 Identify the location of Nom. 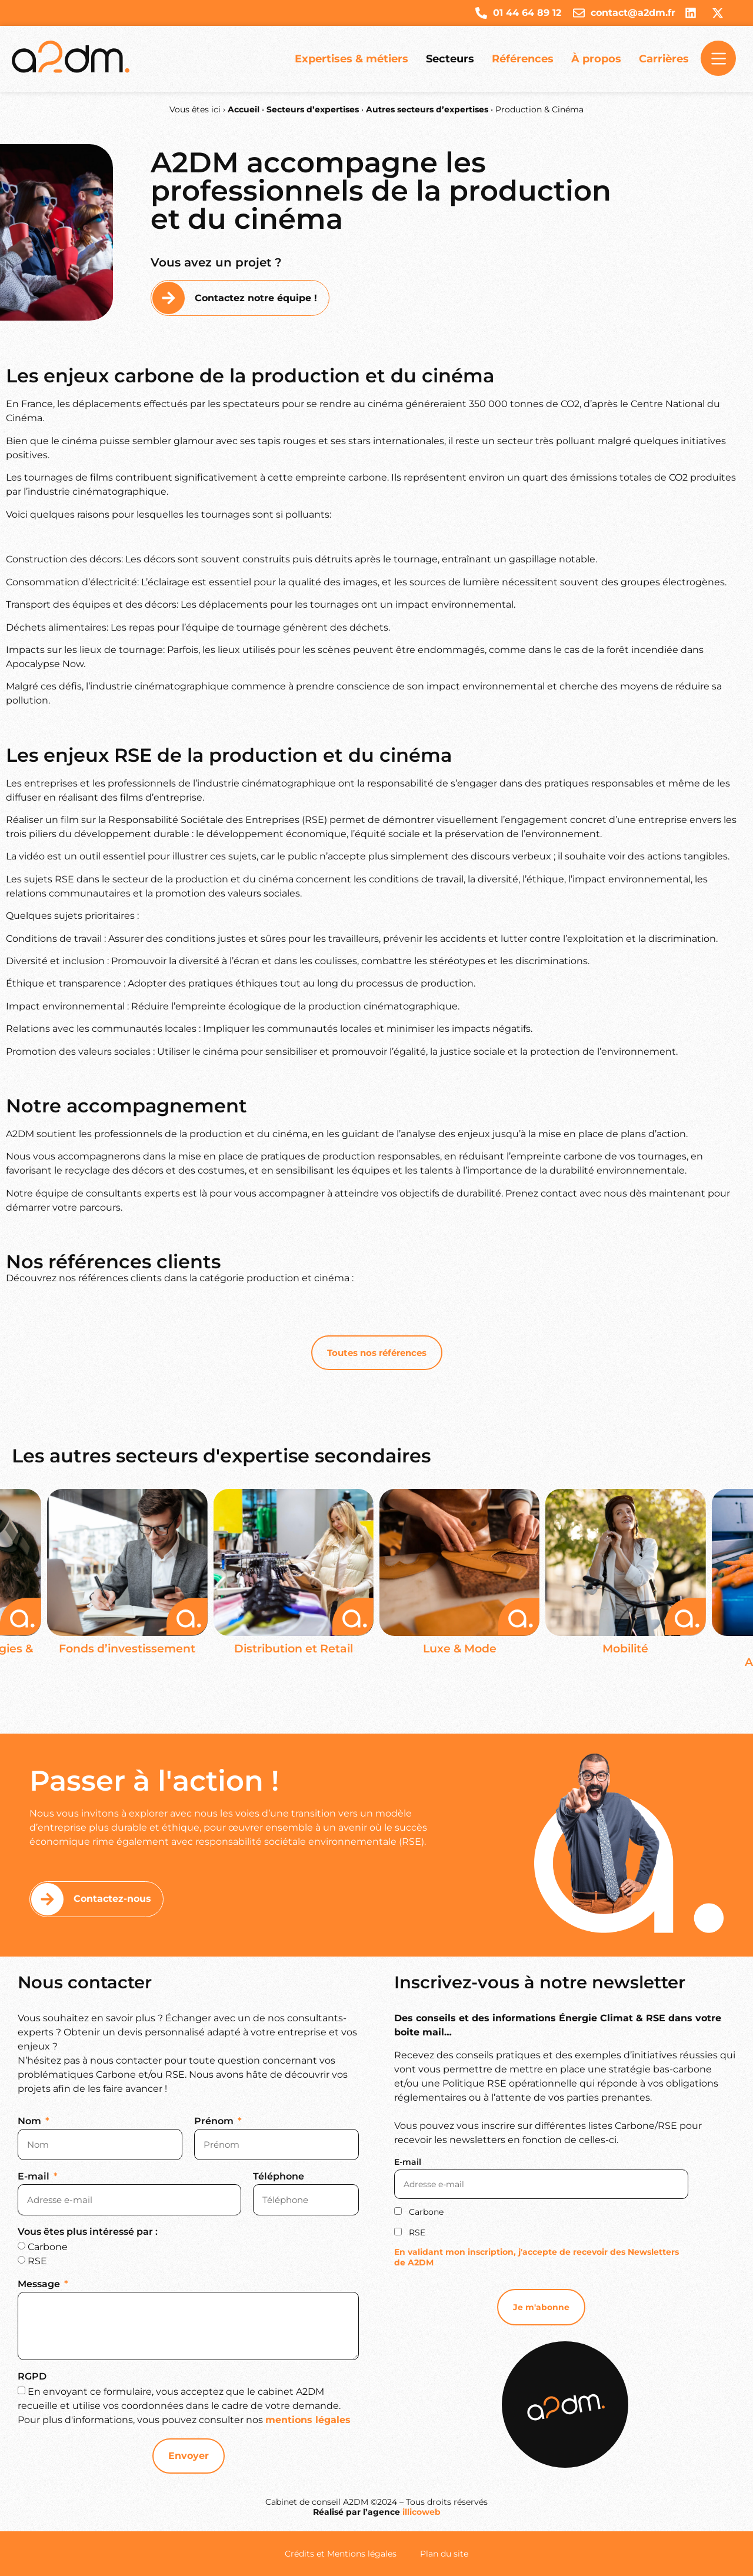
(31, 2122).